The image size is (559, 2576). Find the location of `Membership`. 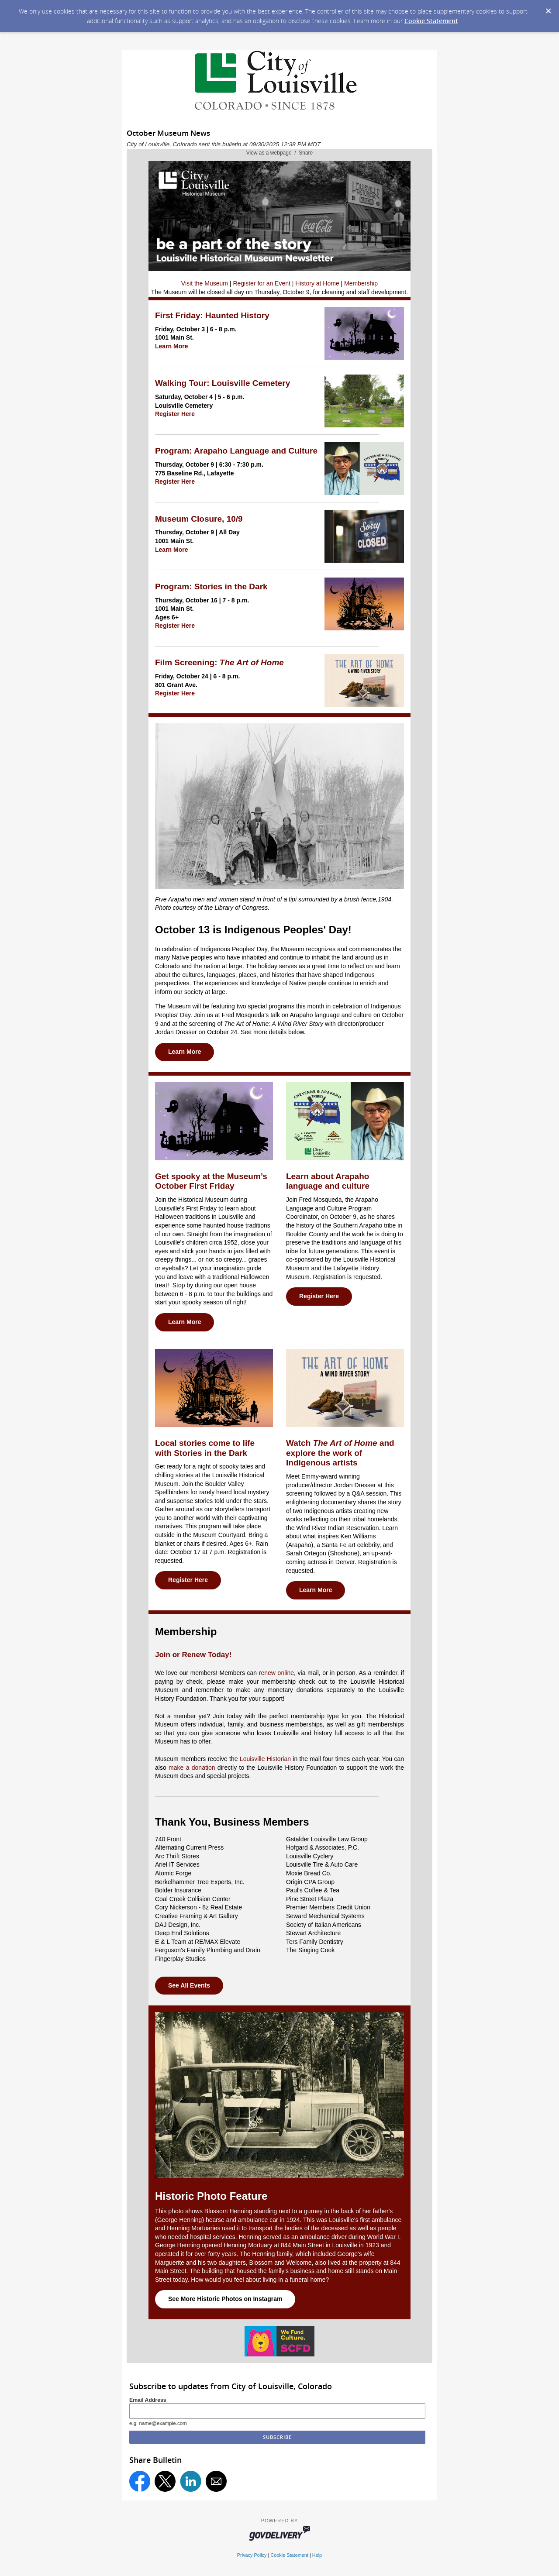

Membership is located at coordinates (361, 283).